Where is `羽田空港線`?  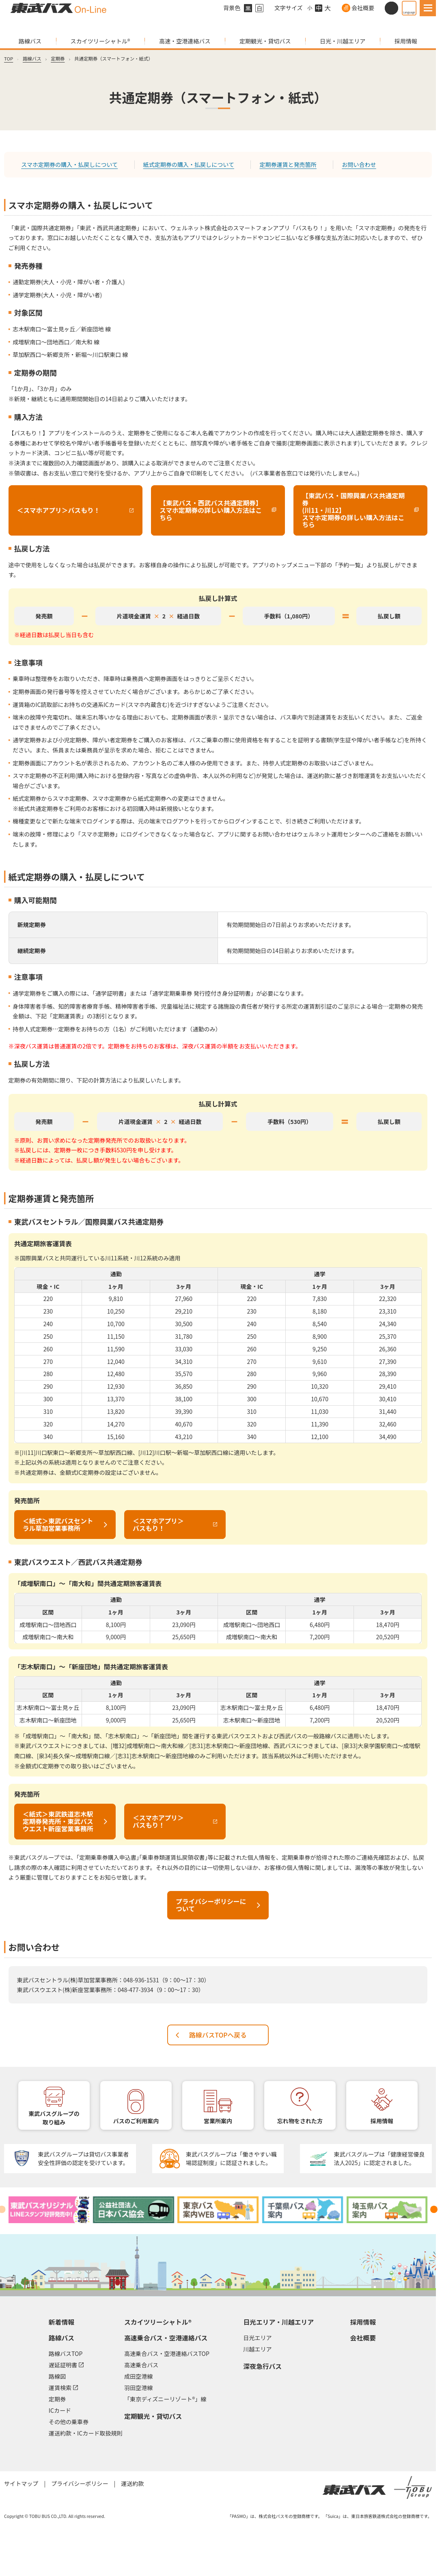
羽田空港線 is located at coordinates (138, 2388).